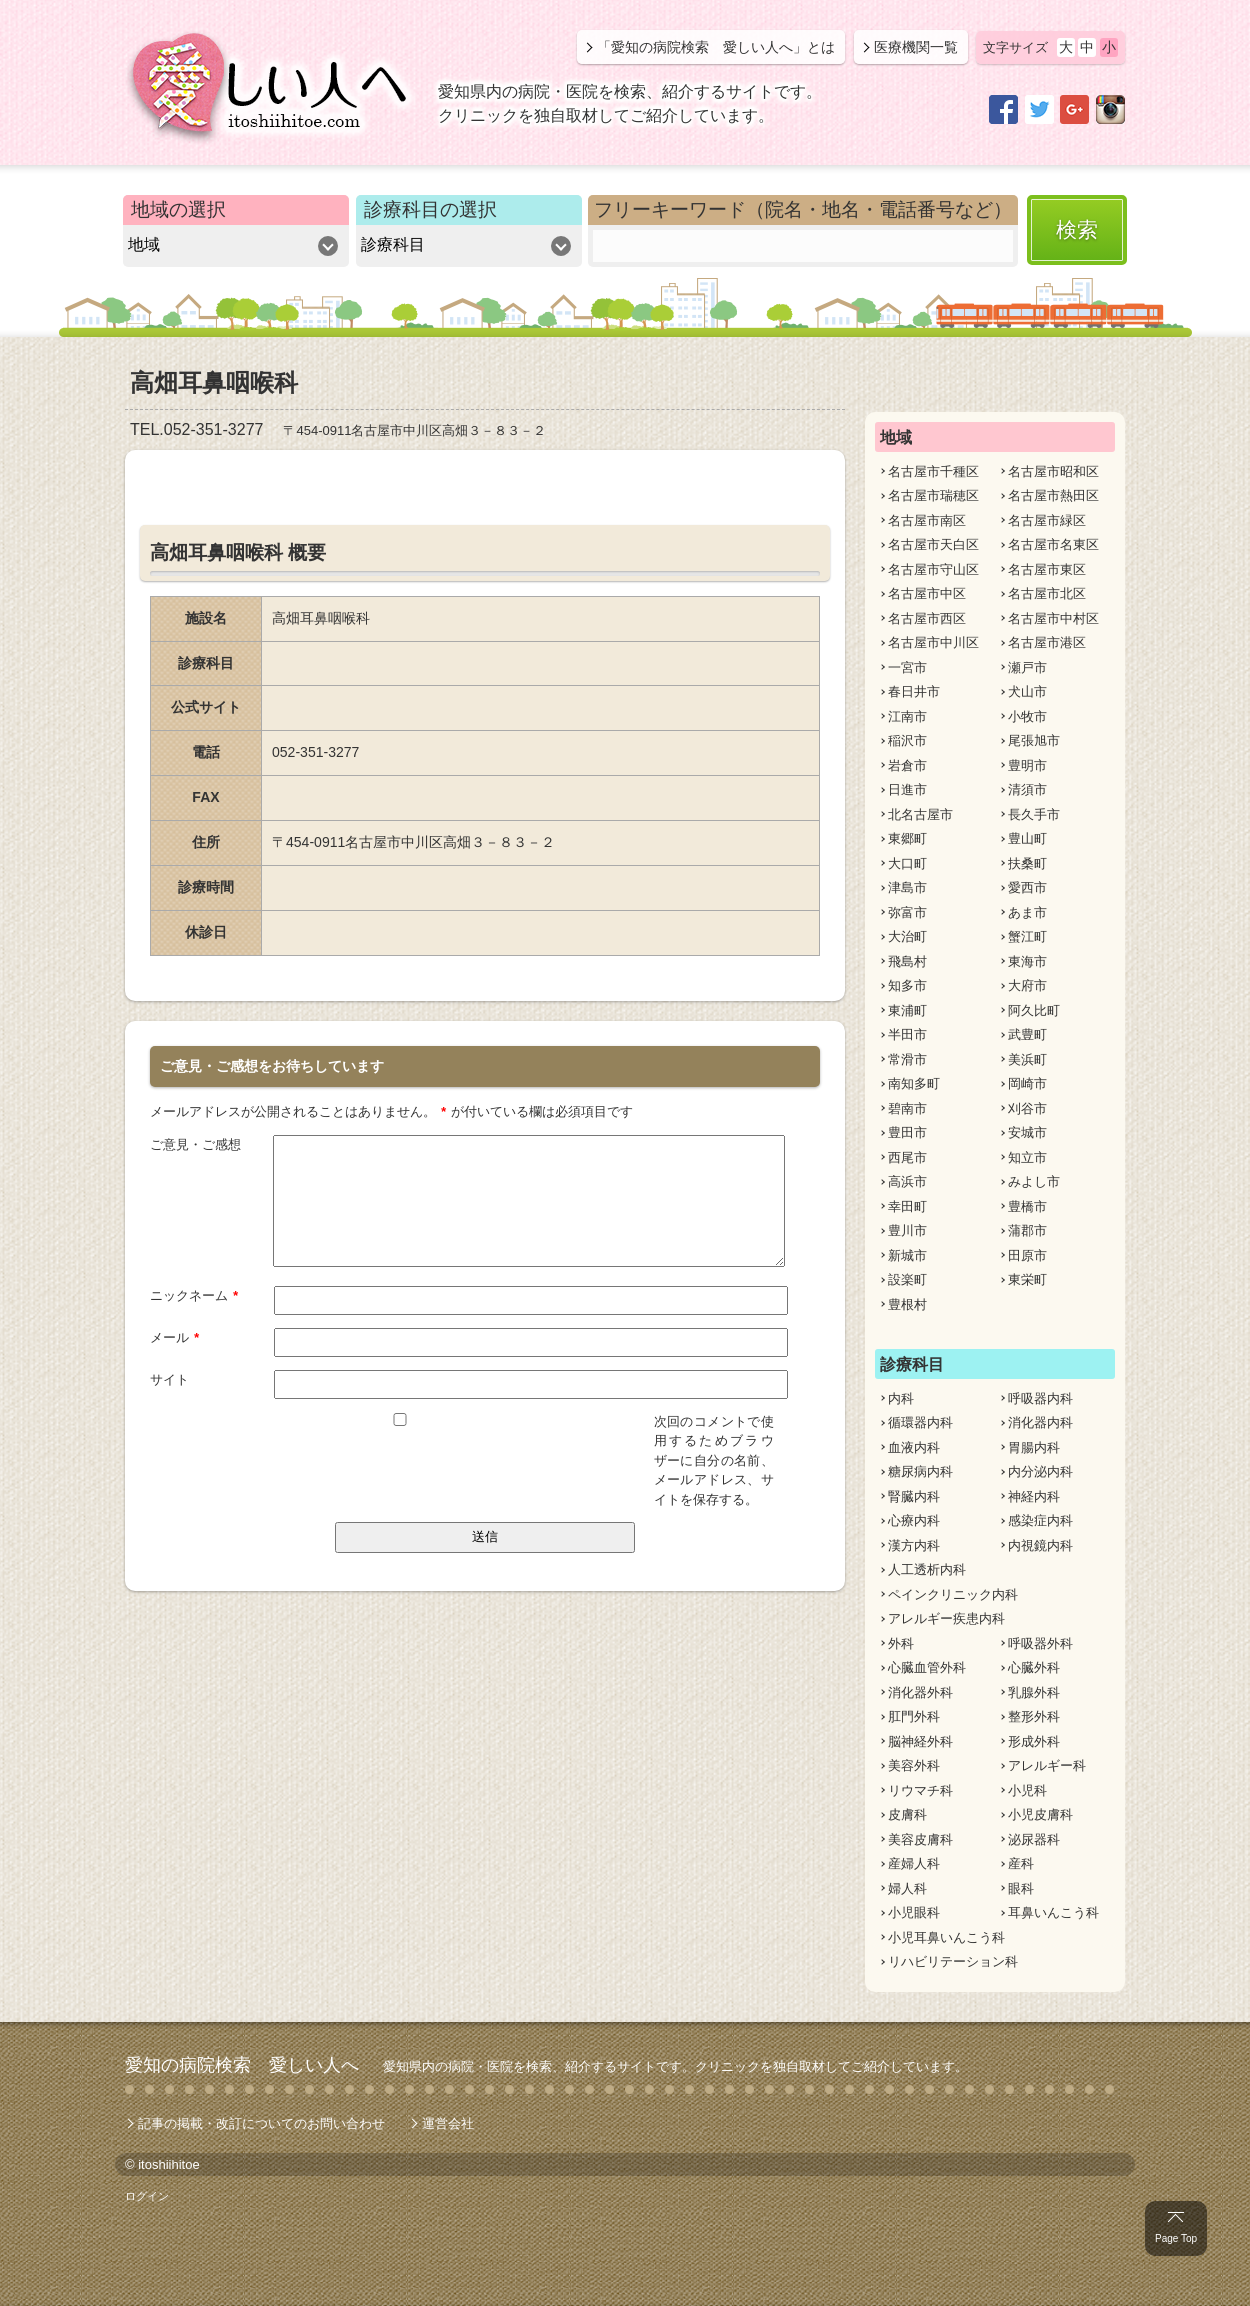 The height and width of the screenshot is (2306, 1250). I want to click on 蒲郡市, so click(1027, 1230).